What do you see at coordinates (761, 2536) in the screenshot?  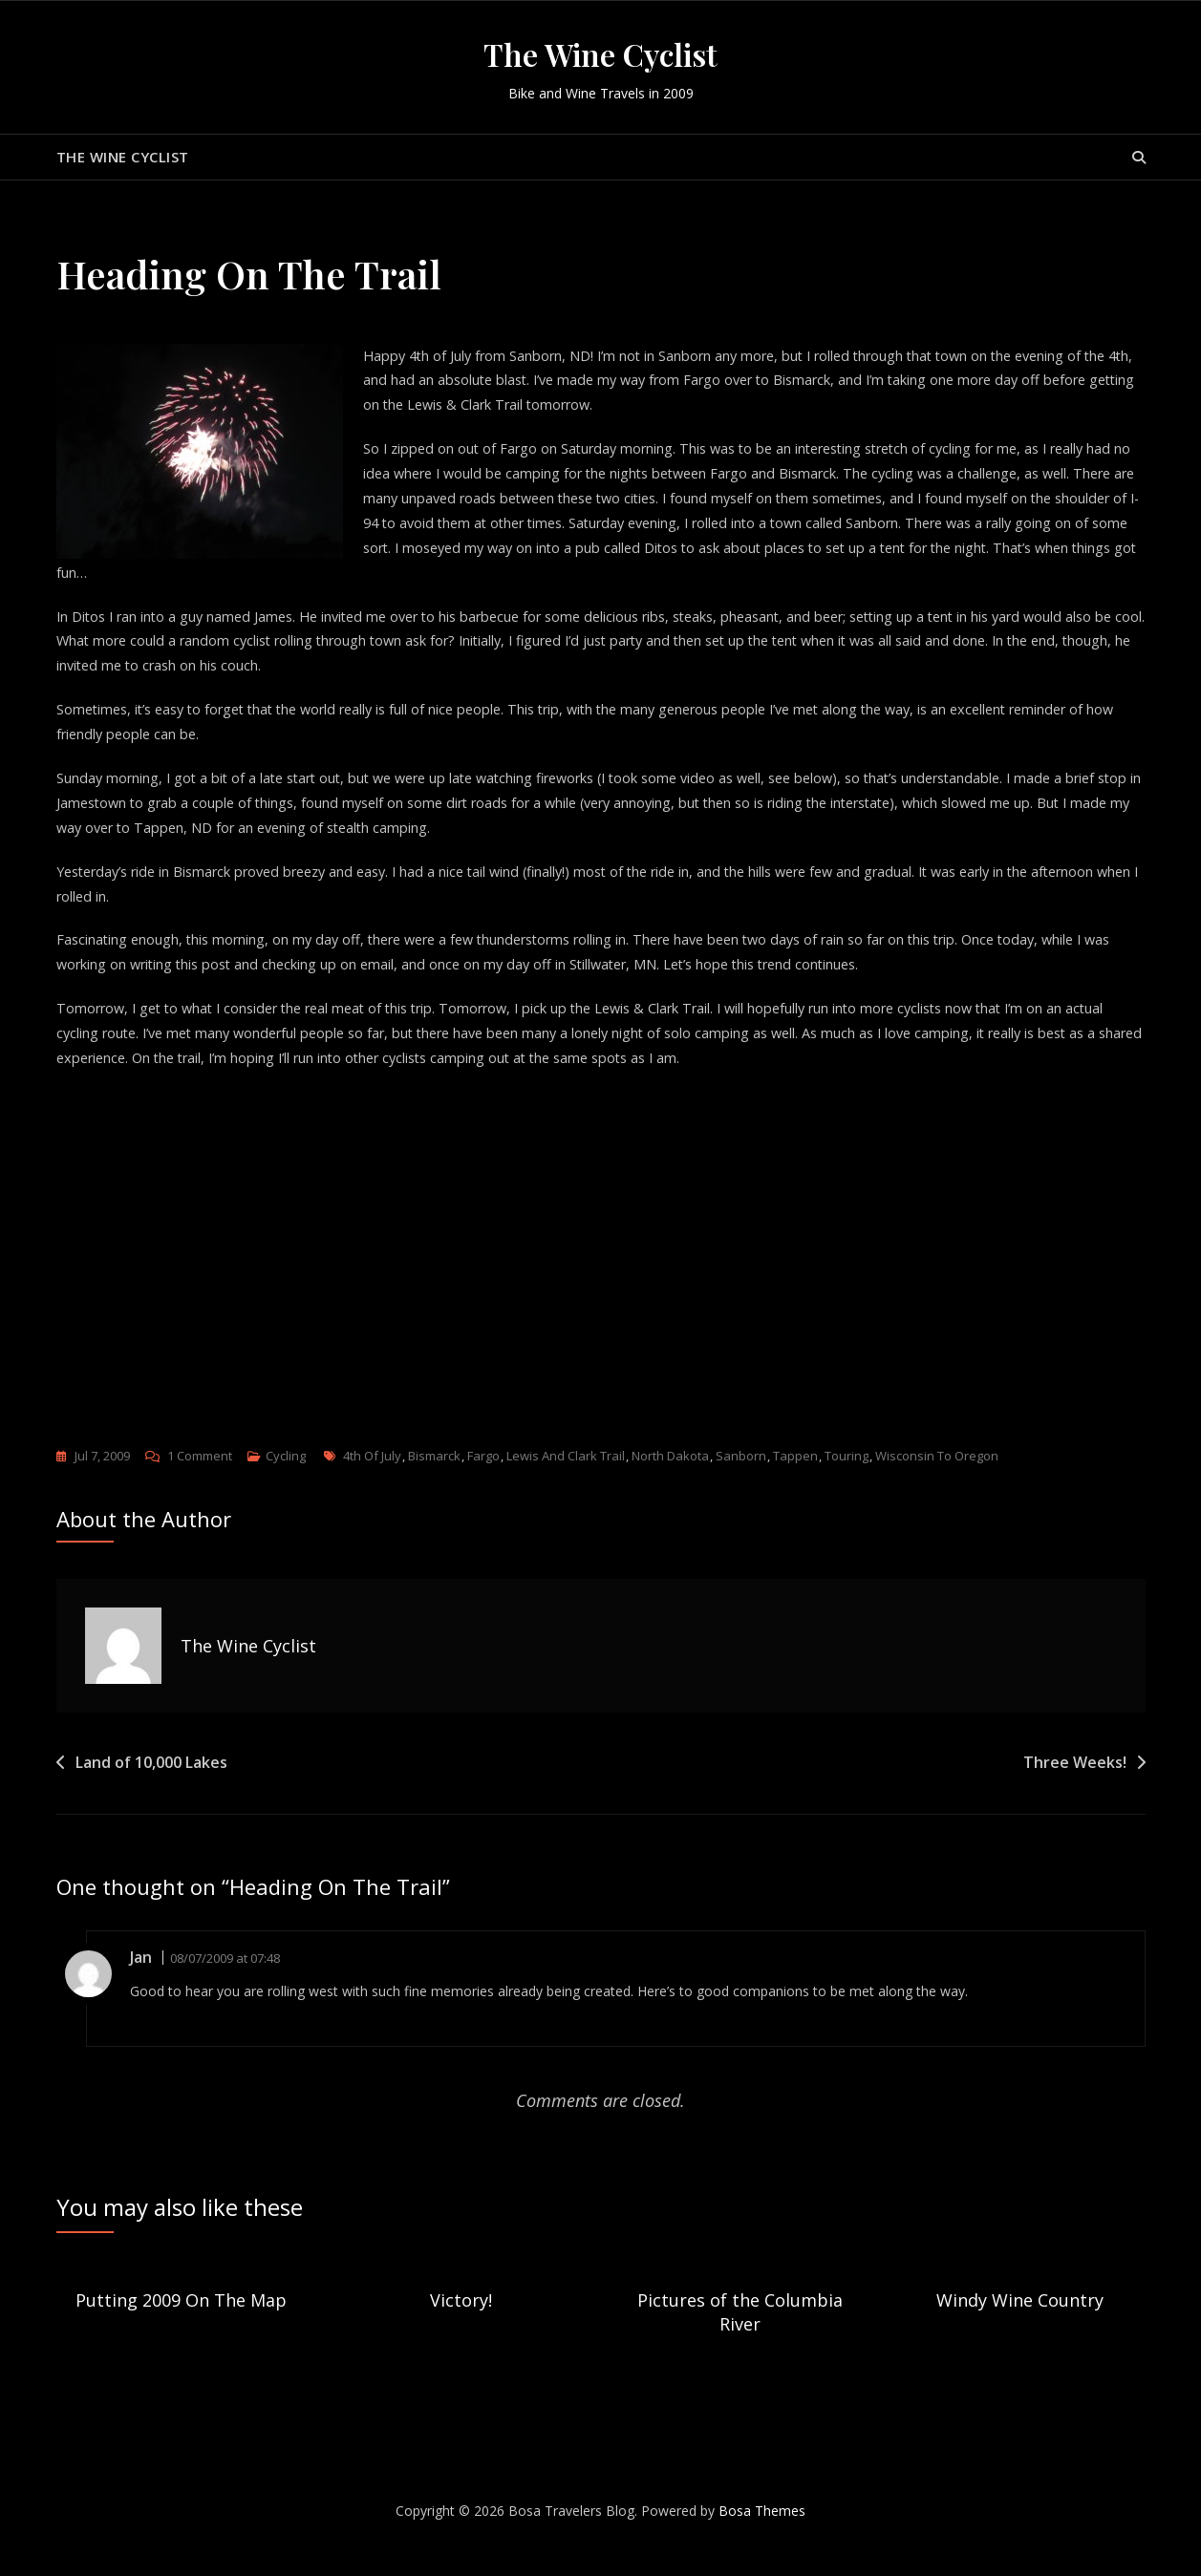 I see `Bosa Themes` at bounding box center [761, 2536].